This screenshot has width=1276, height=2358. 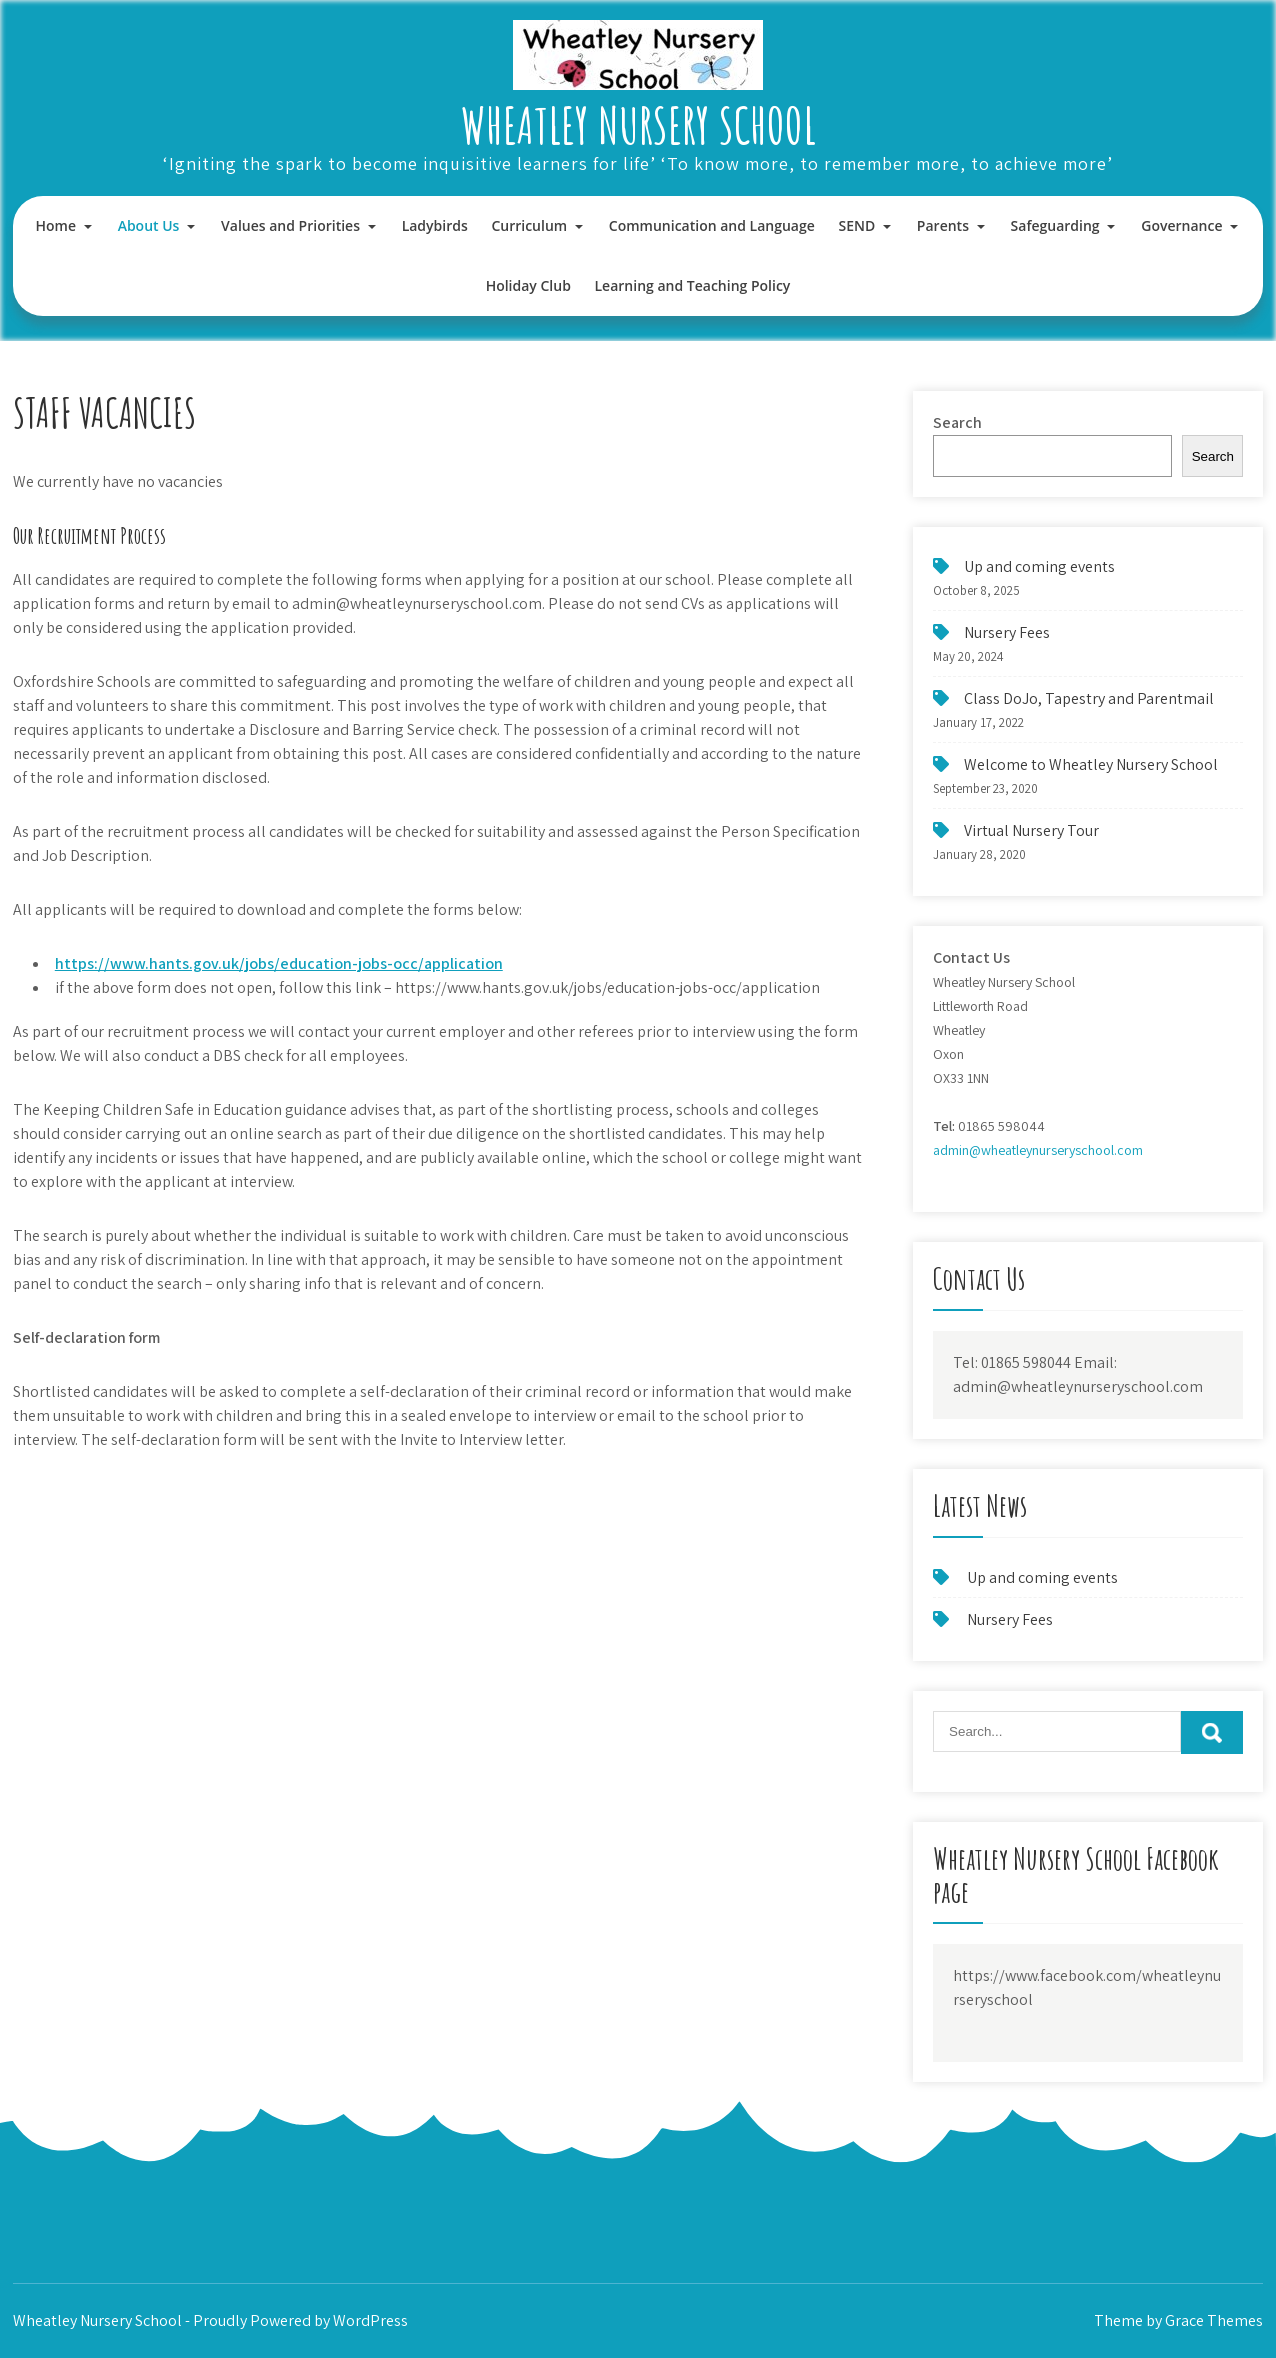 What do you see at coordinates (1089, 698) in the screenshot?
I see `Class DoJo, Tapestry and Parentmail` at bounding box center [1089, 698].